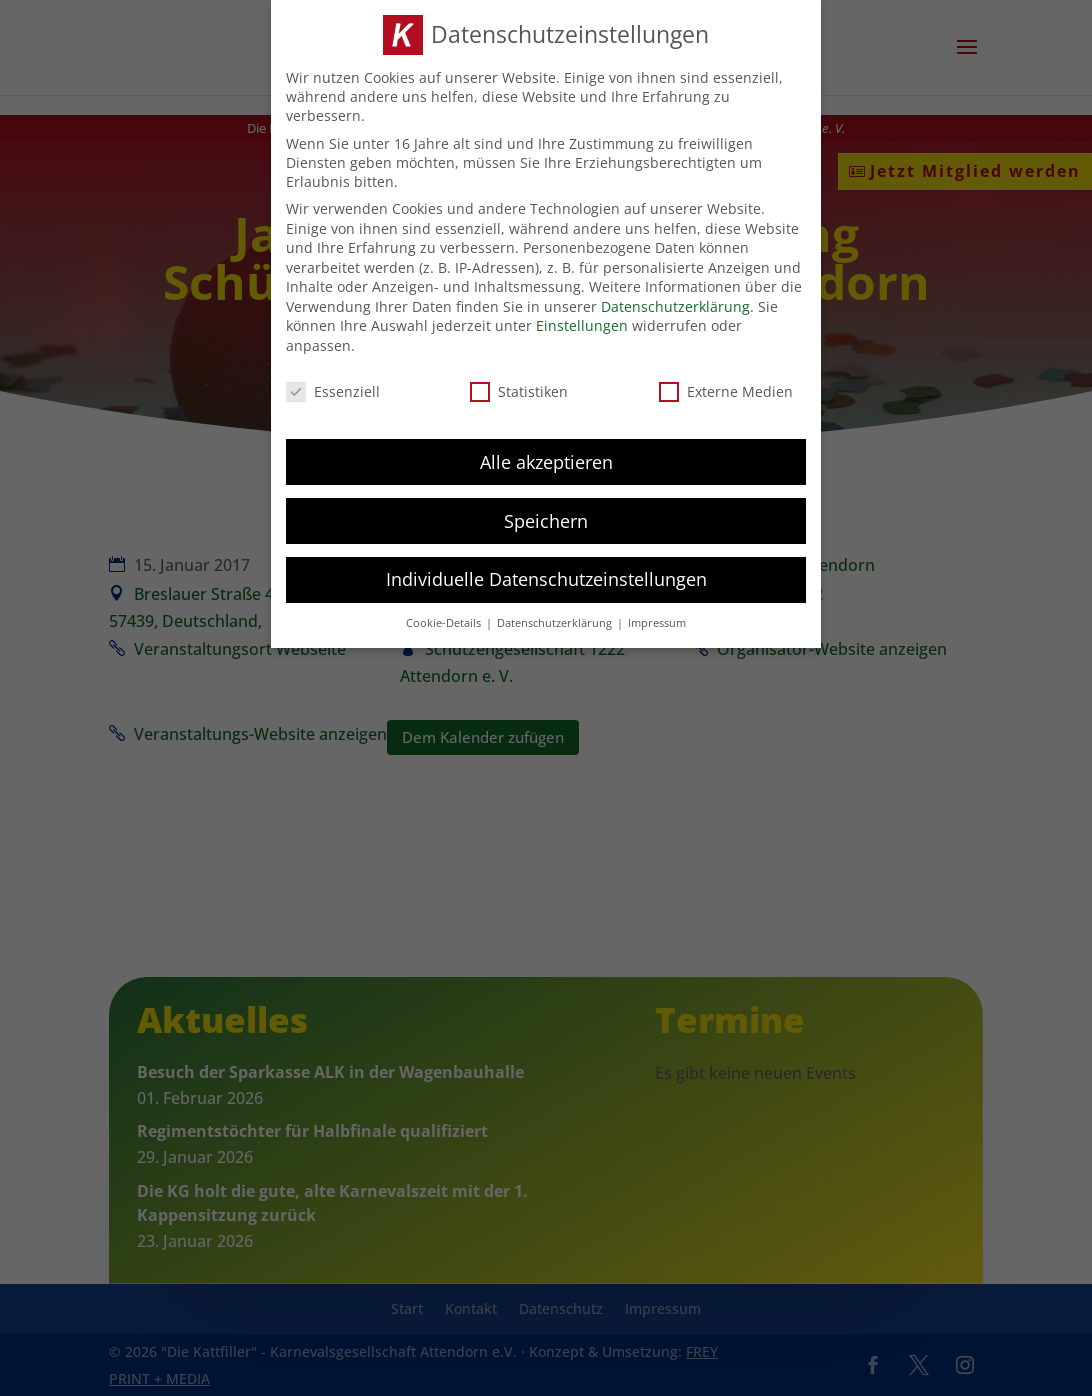  What do you see at coordinates (726, 386) in the screenshot?
I see `Externe Medien` at bounding box center [726, 386].